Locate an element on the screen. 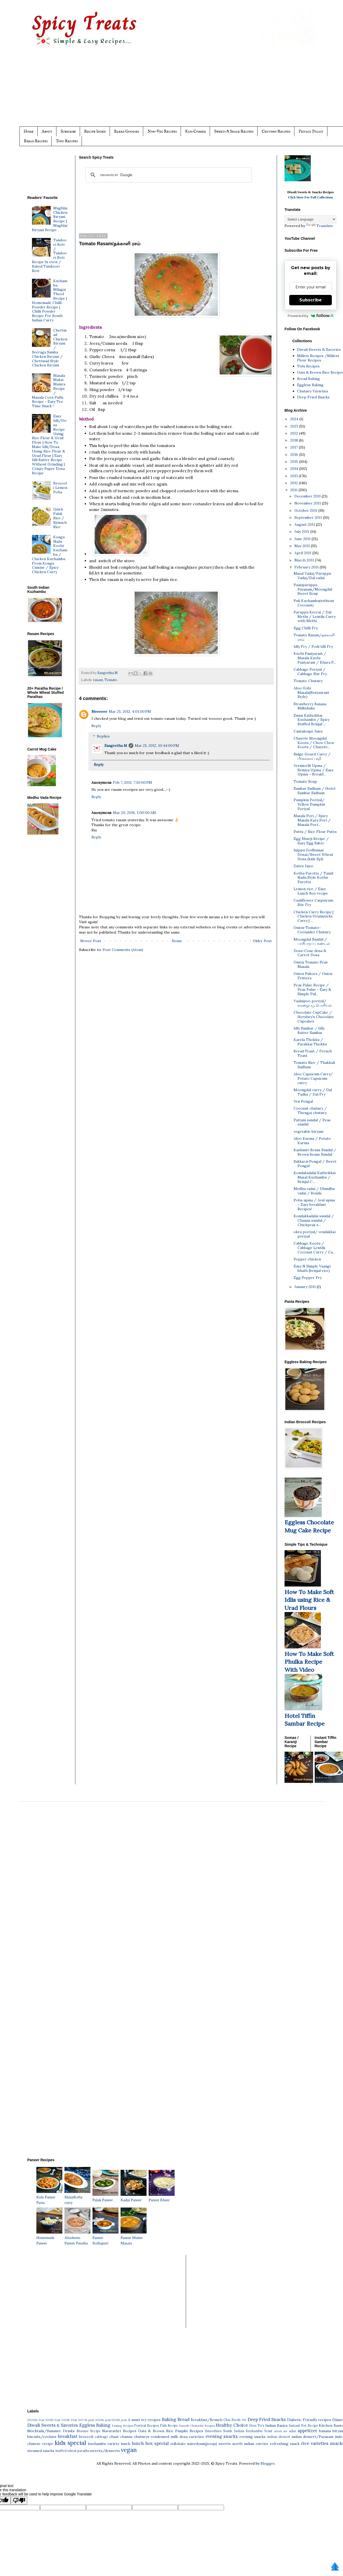 Image resolution: width=343 pixels, height=2576 pixels. about me is located at coordinates (280, 2431).